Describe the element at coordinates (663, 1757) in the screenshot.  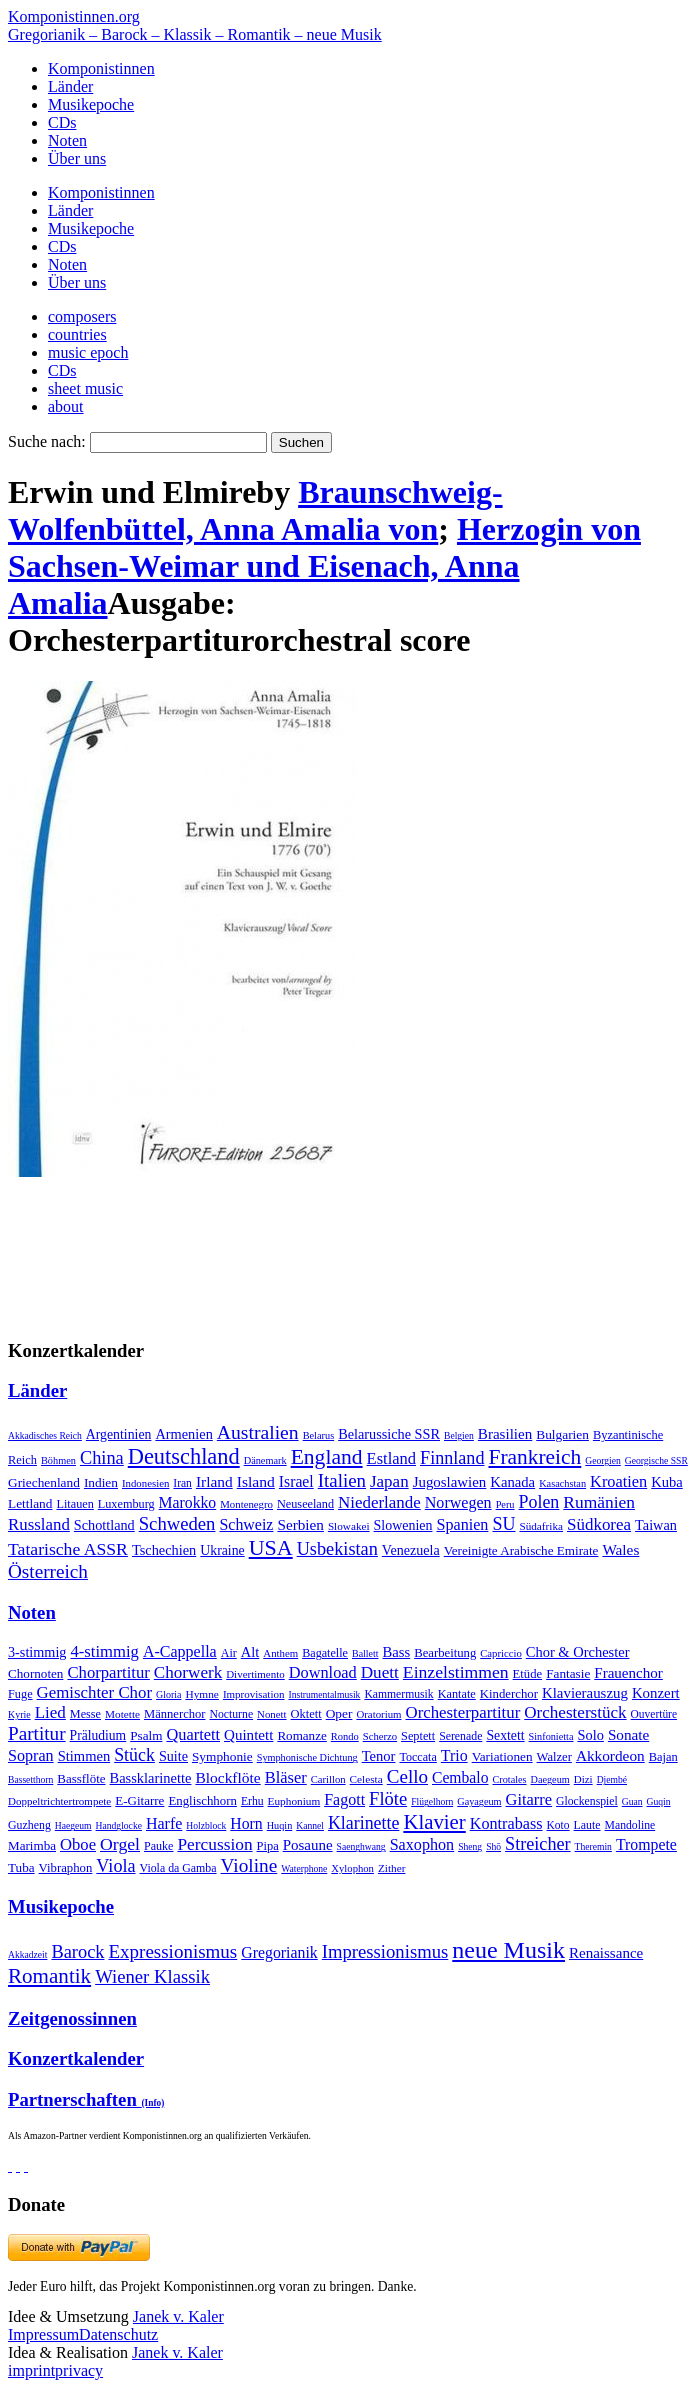
I see `Bajan [Bajan (12 Einträge)]` at that location.